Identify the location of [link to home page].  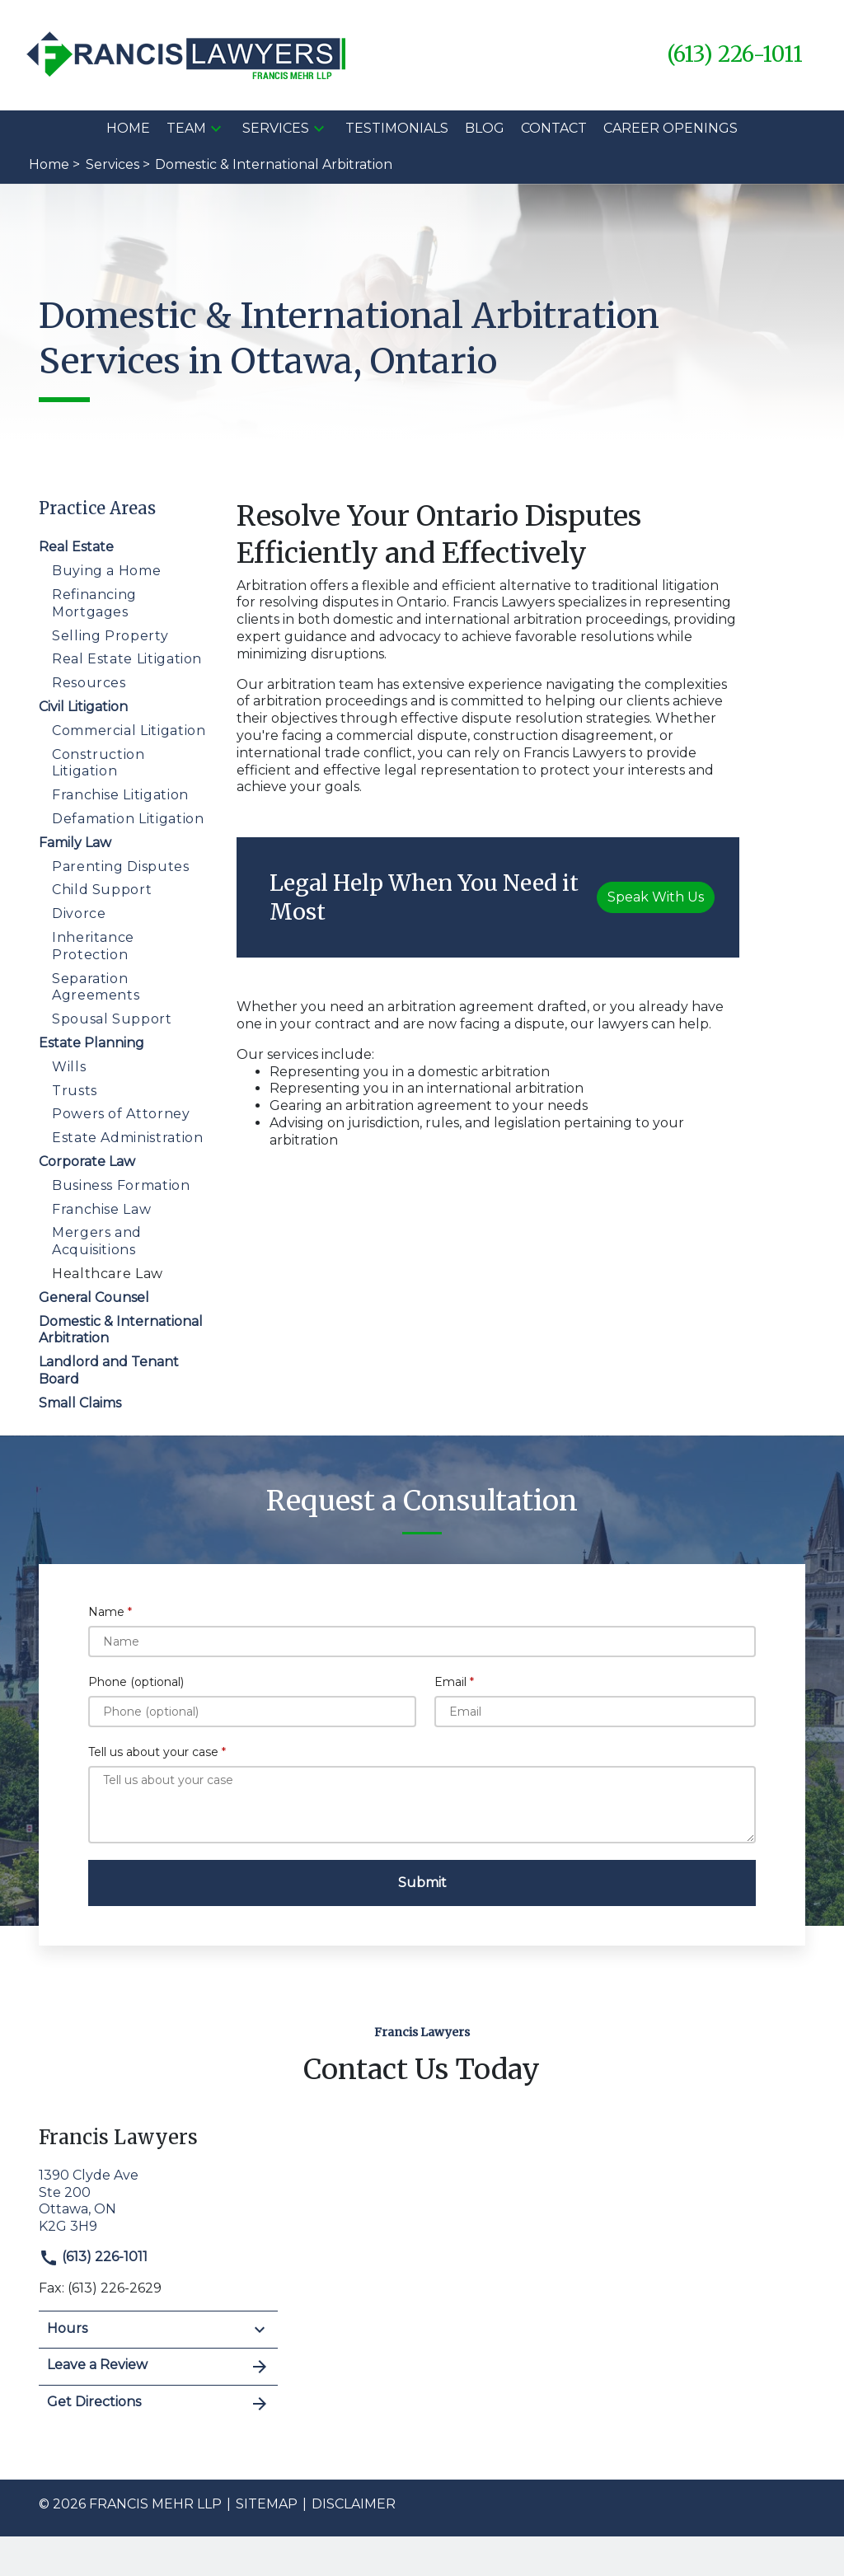
(187, 54).